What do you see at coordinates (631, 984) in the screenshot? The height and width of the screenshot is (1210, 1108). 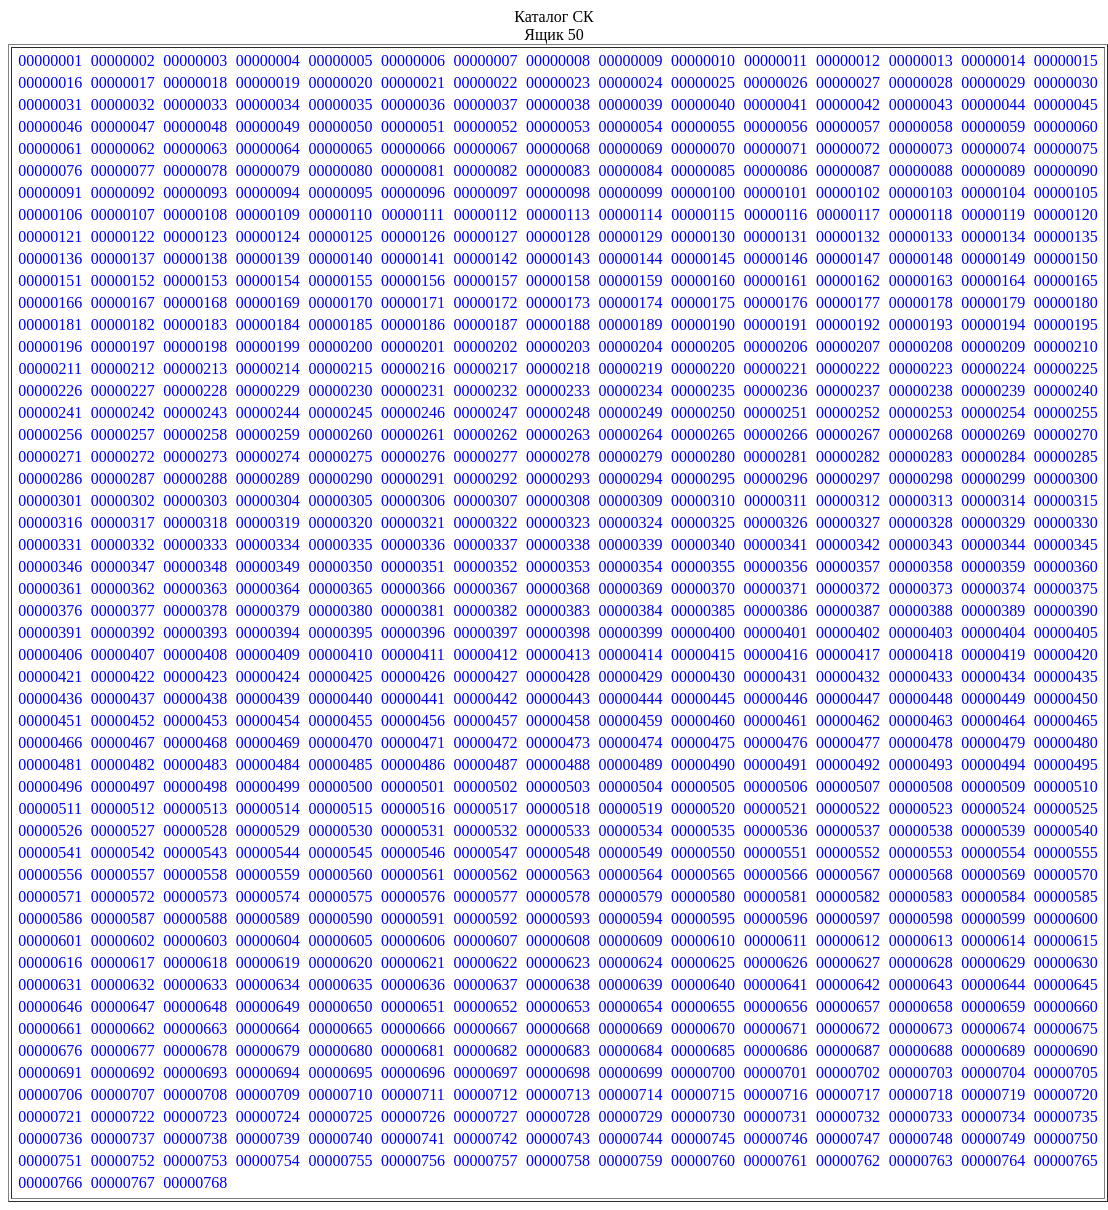 I see `00000639` at bounding box center [631, 984].